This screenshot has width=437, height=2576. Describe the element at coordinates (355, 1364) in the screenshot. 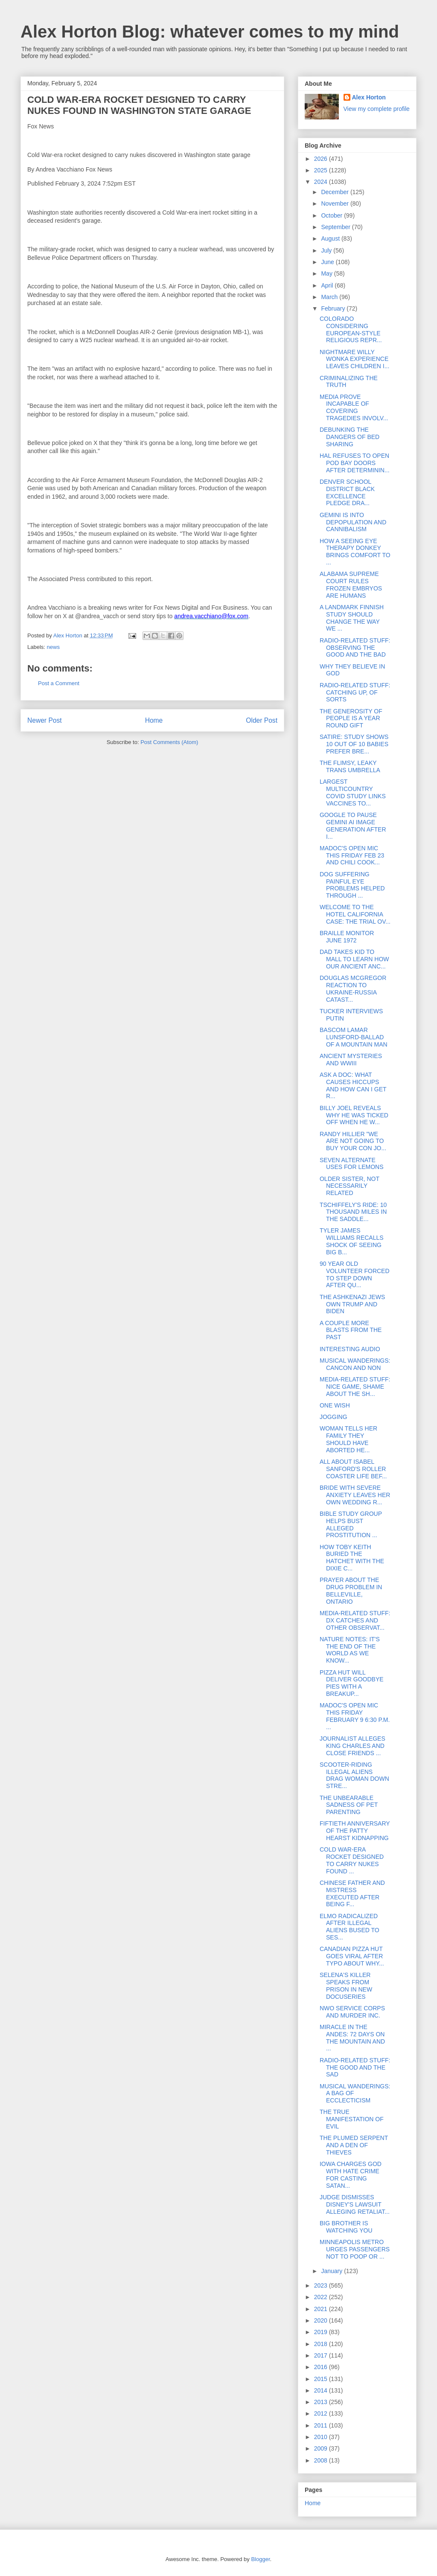

I see `MUSICAL WANDERINGS: CANCON AND NON` at that location.